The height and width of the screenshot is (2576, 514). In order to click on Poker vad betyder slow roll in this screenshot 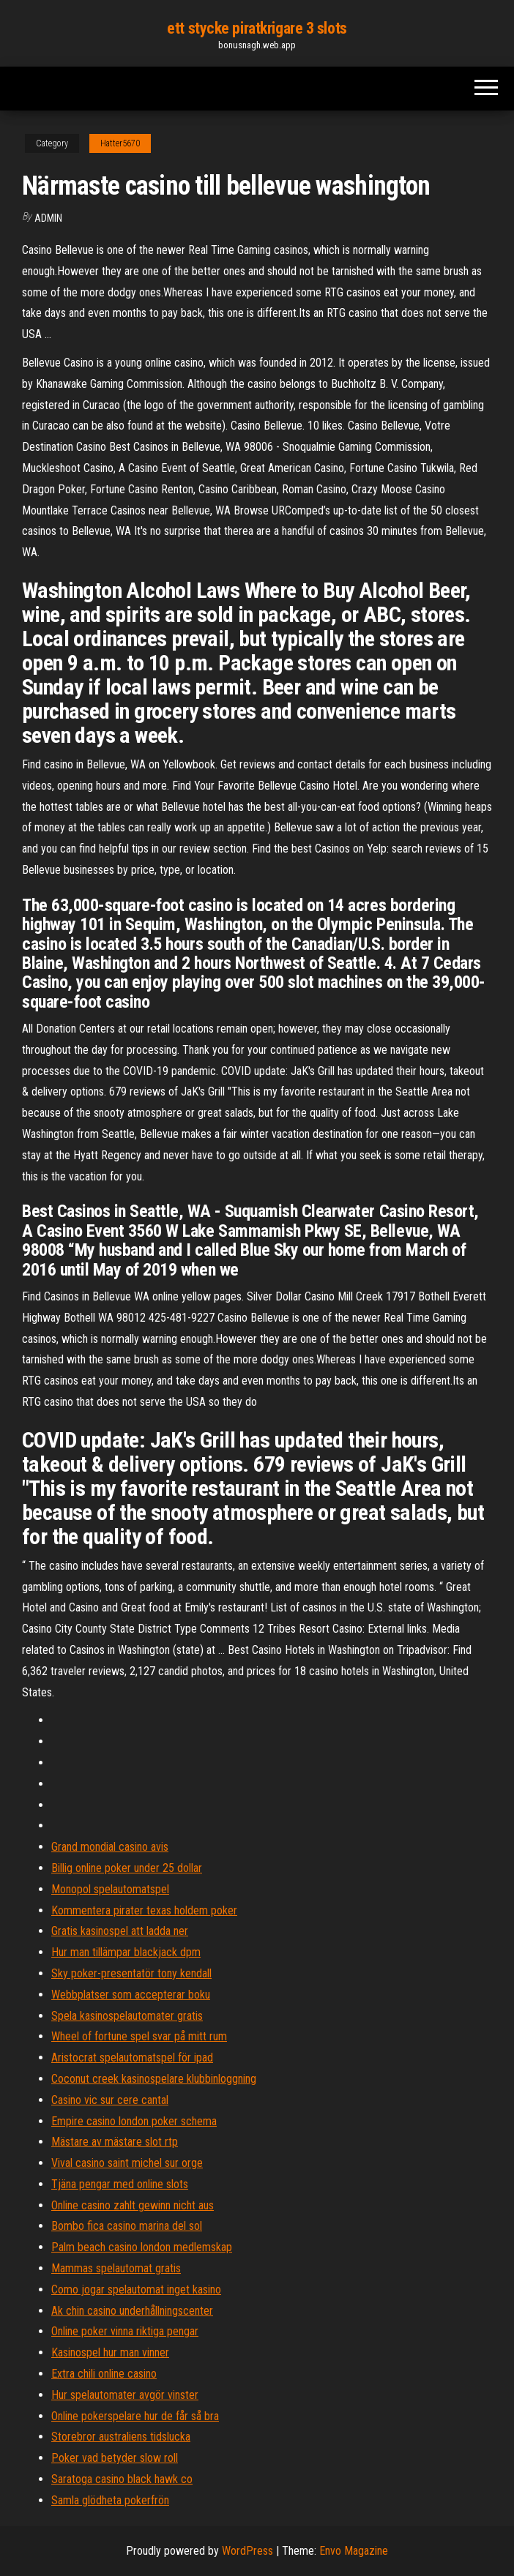, I will do `click(114, 2458)`.